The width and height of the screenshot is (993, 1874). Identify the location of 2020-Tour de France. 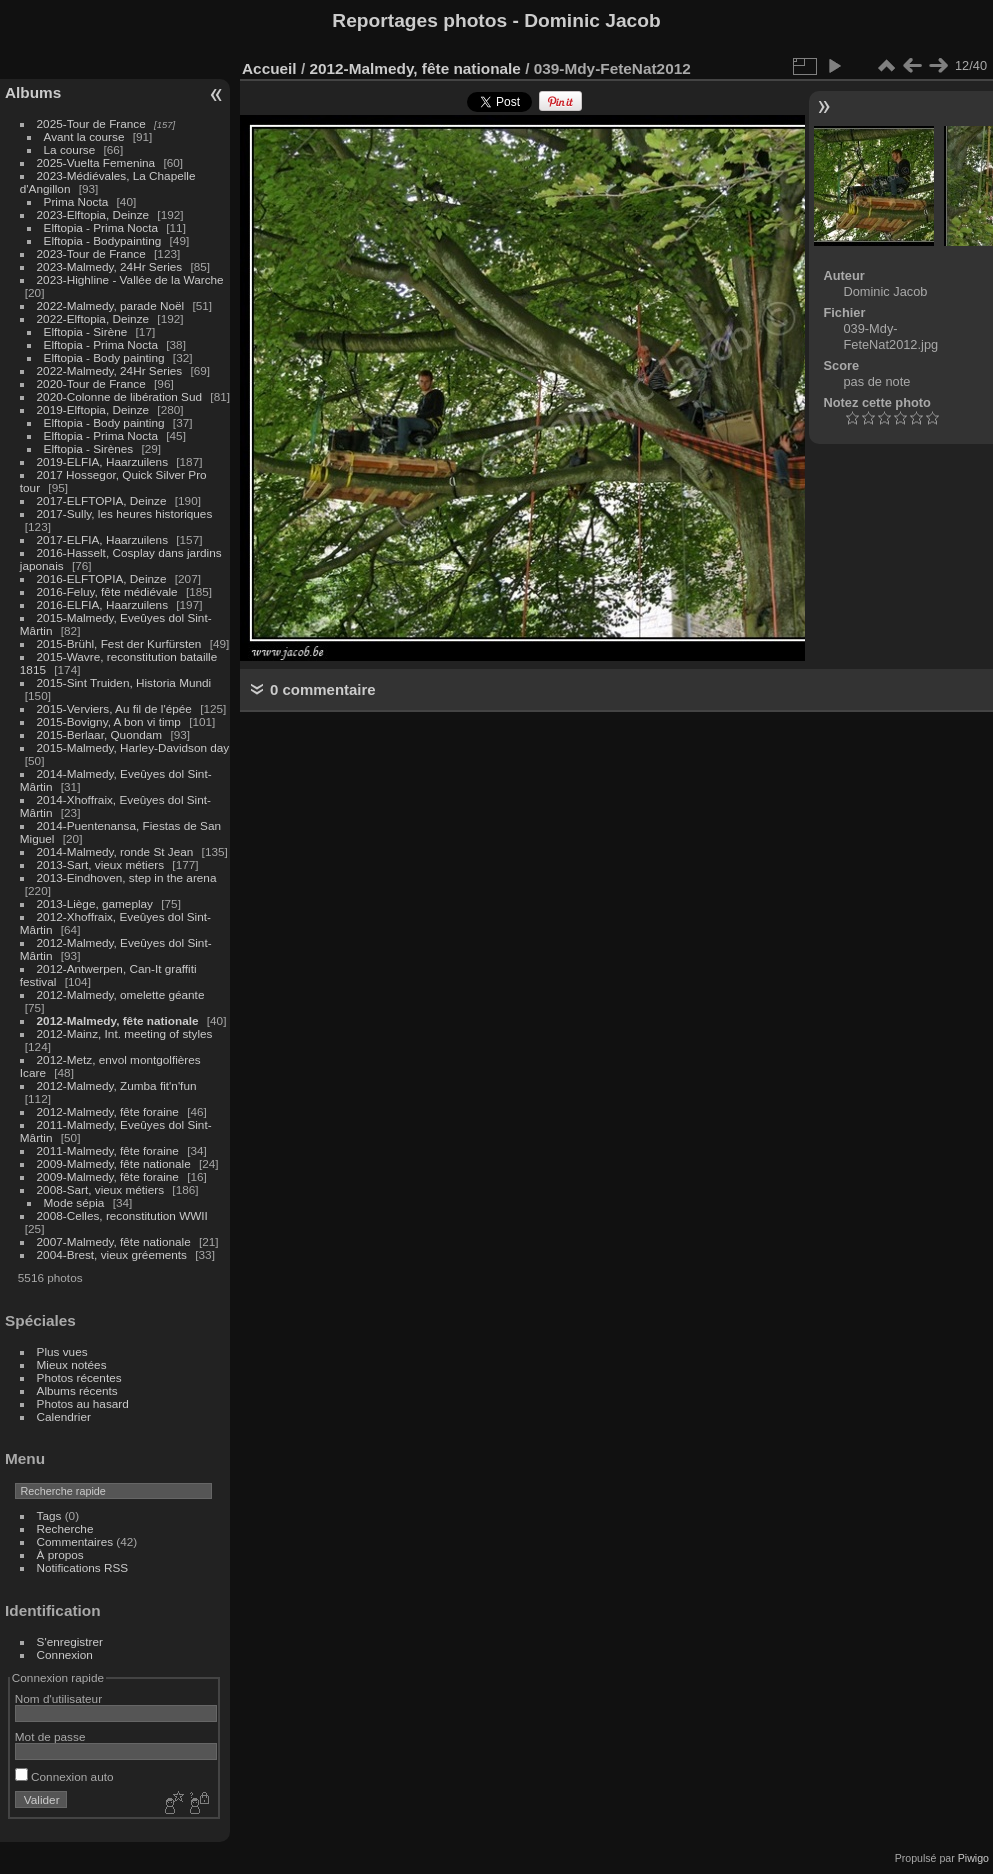
(91, 383).